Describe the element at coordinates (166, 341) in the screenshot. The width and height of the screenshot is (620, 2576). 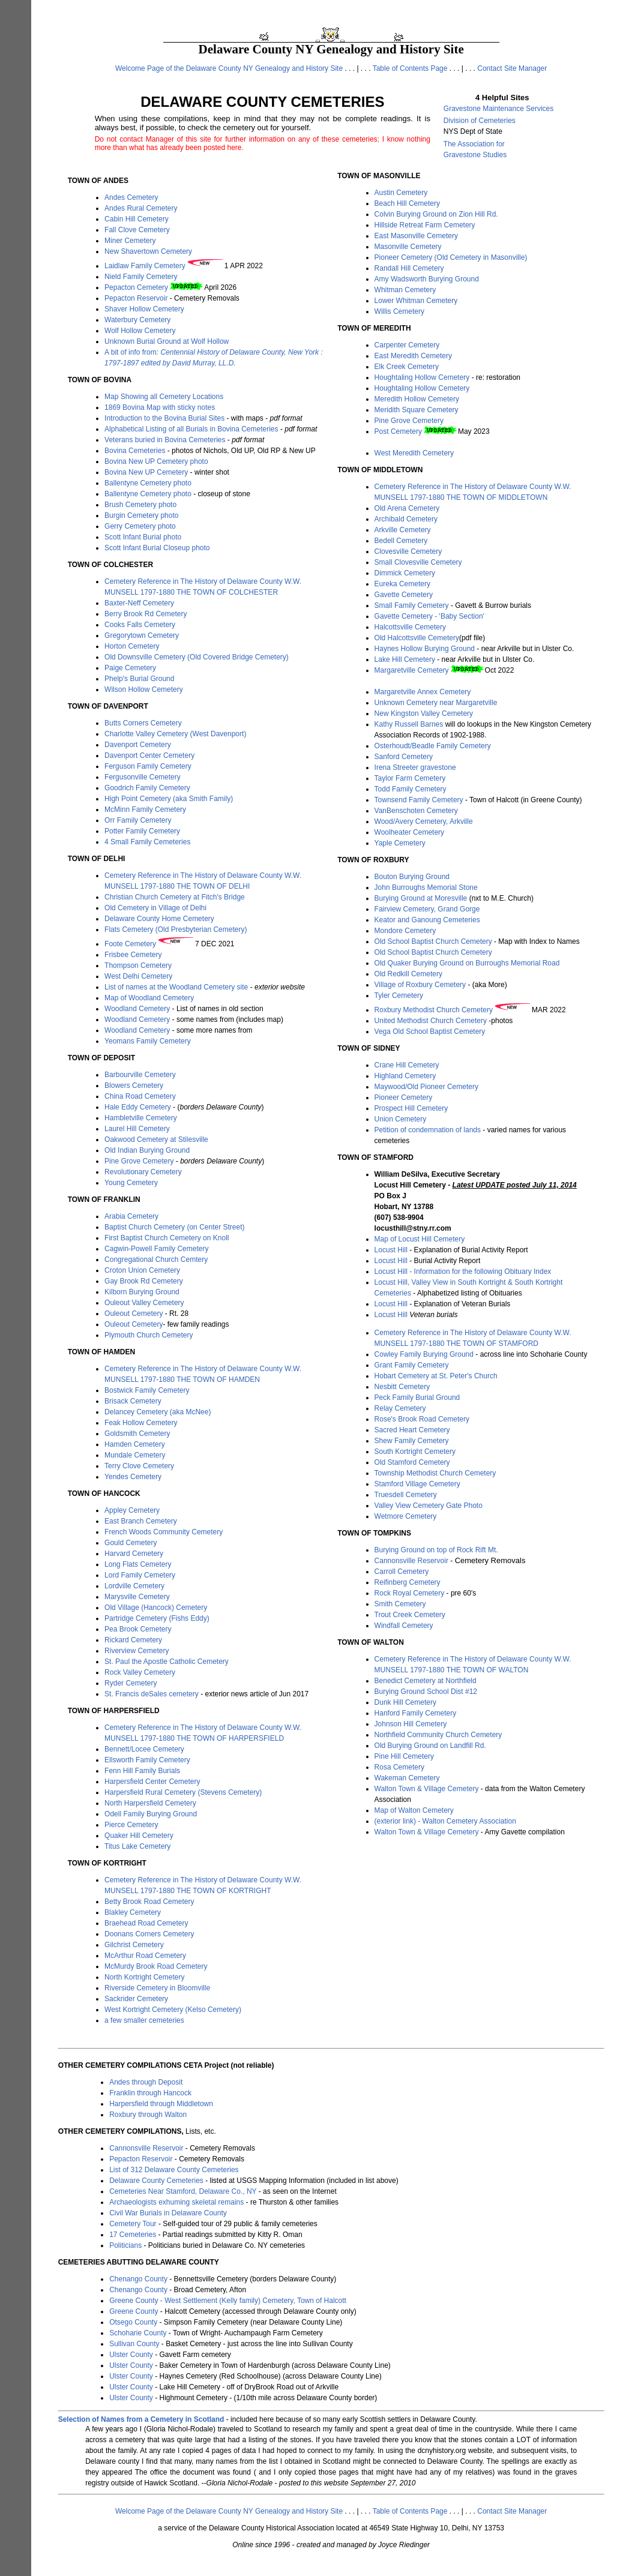
I see `Unknown Burial Ground at Wolf Hollow` at that location.